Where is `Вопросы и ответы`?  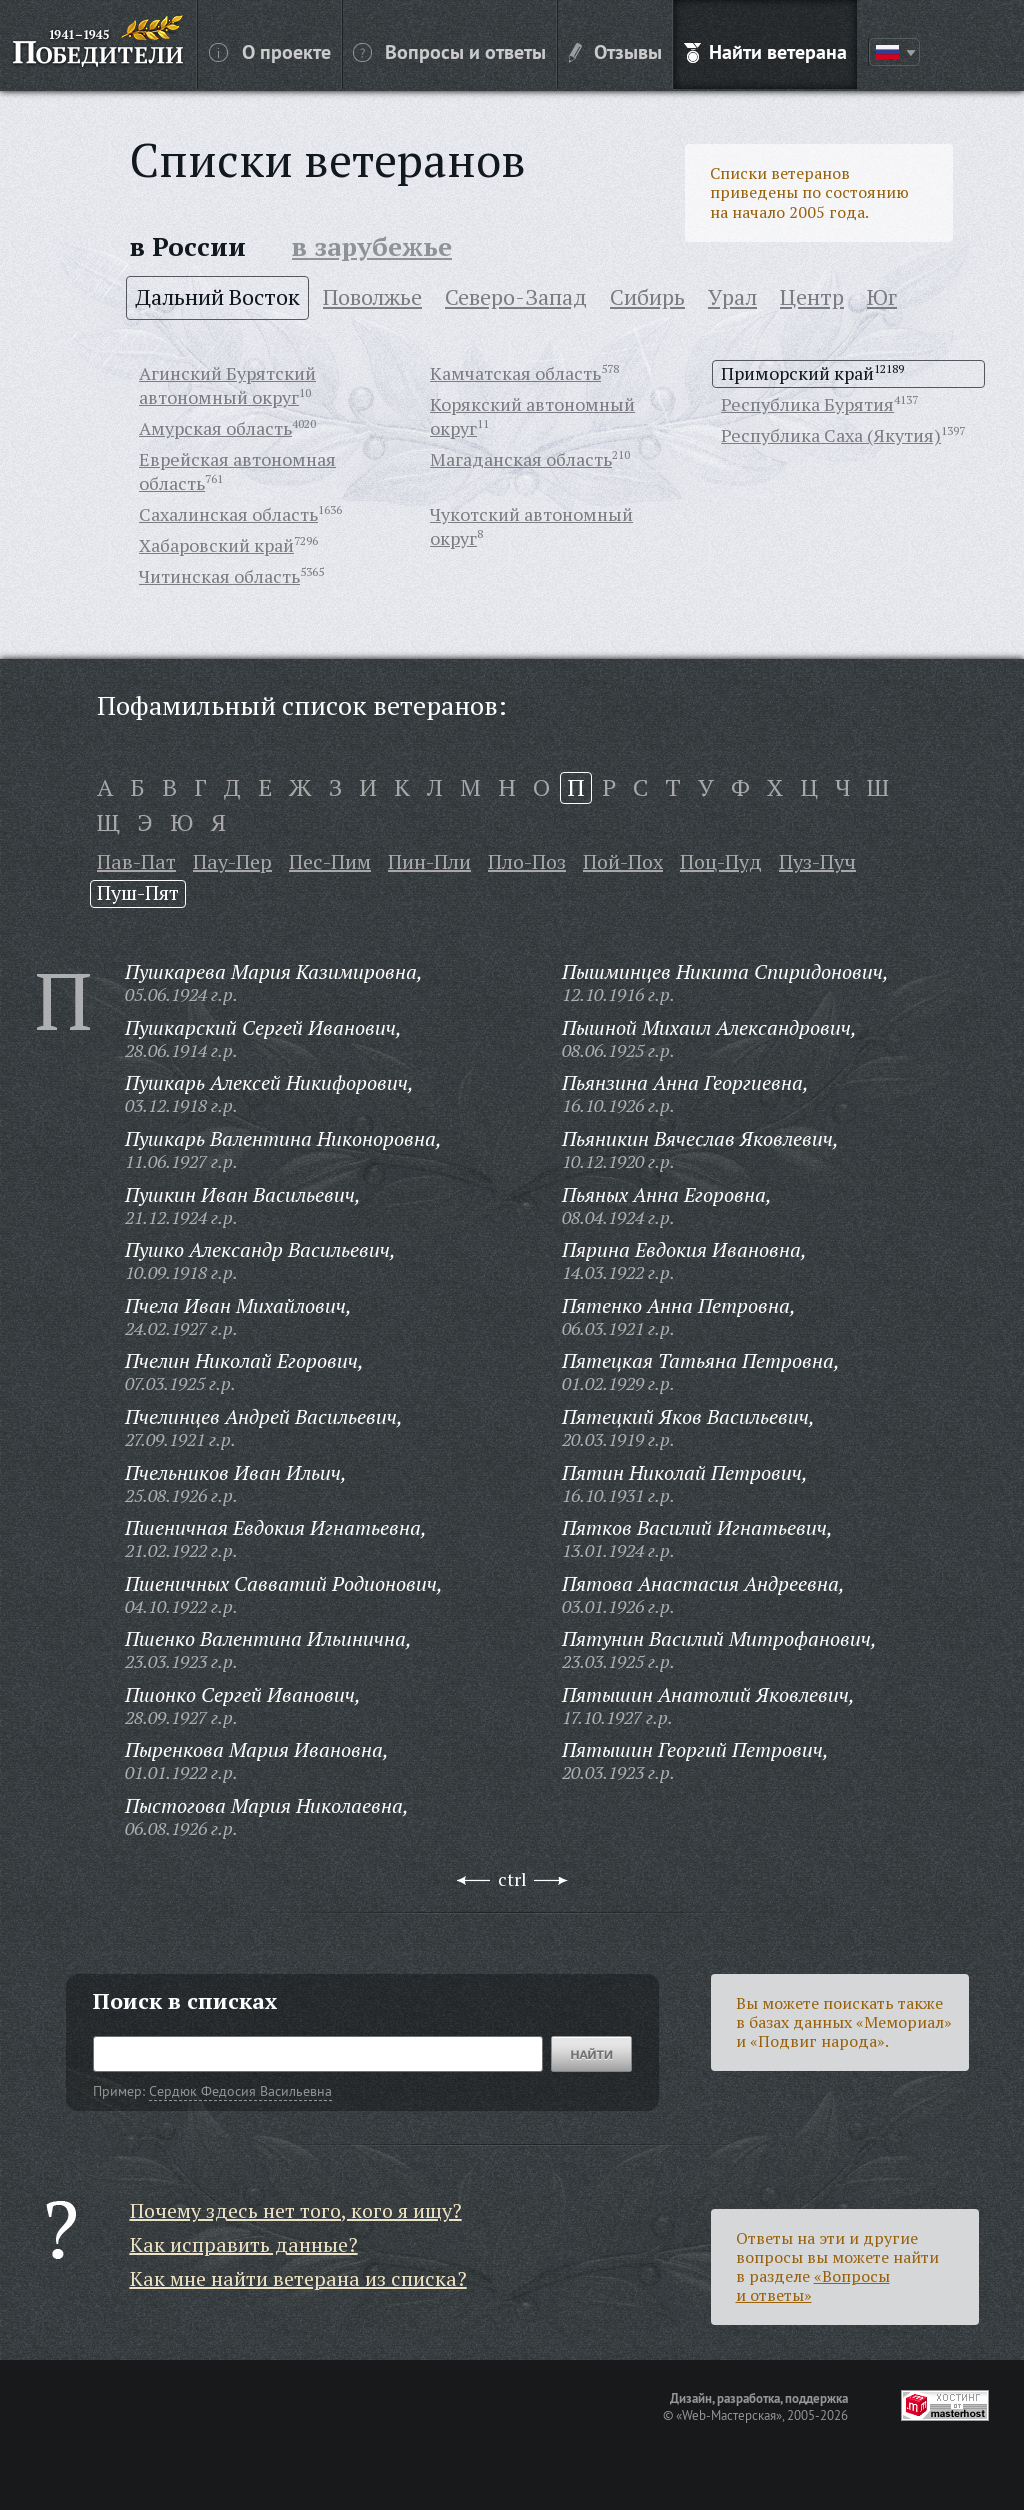 Вопросы и ответы is located at coordinates (449, 51).